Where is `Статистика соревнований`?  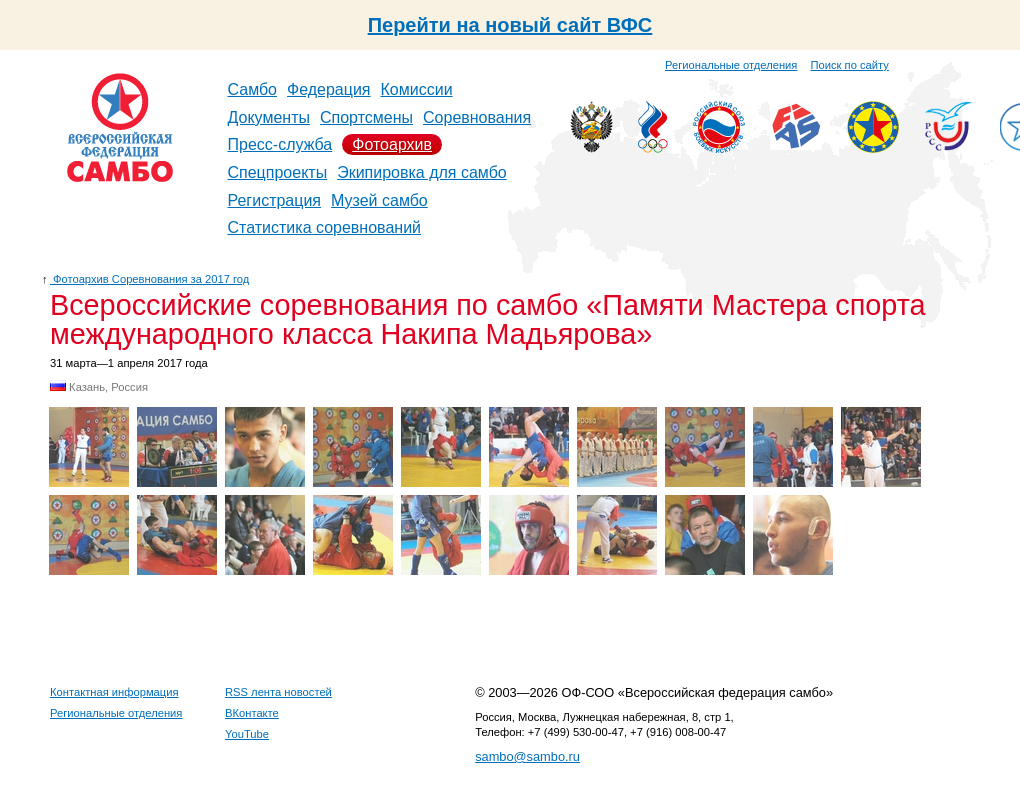
Статистика соревнований is located at coordinates (325, 227).